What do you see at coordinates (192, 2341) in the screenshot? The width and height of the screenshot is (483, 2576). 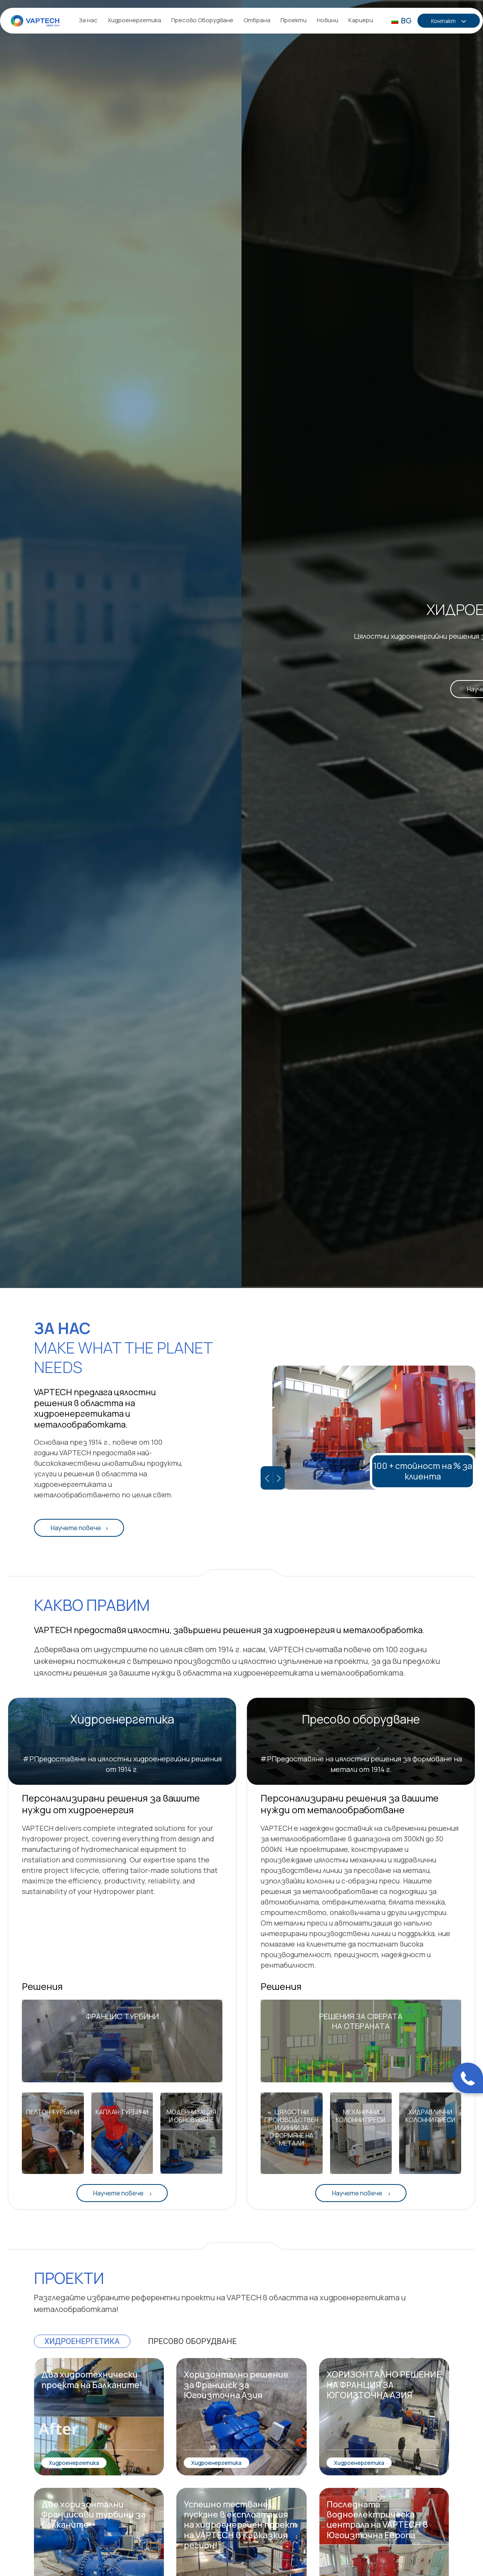 I see `Пресово оборудване` at bounding box center [192, 2341].